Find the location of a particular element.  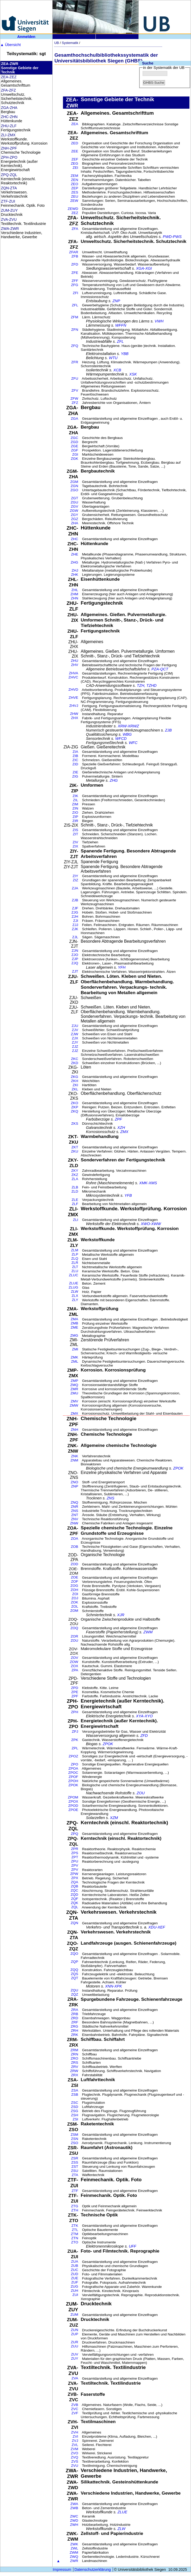

WFFN is located at coordinates (120, 325).